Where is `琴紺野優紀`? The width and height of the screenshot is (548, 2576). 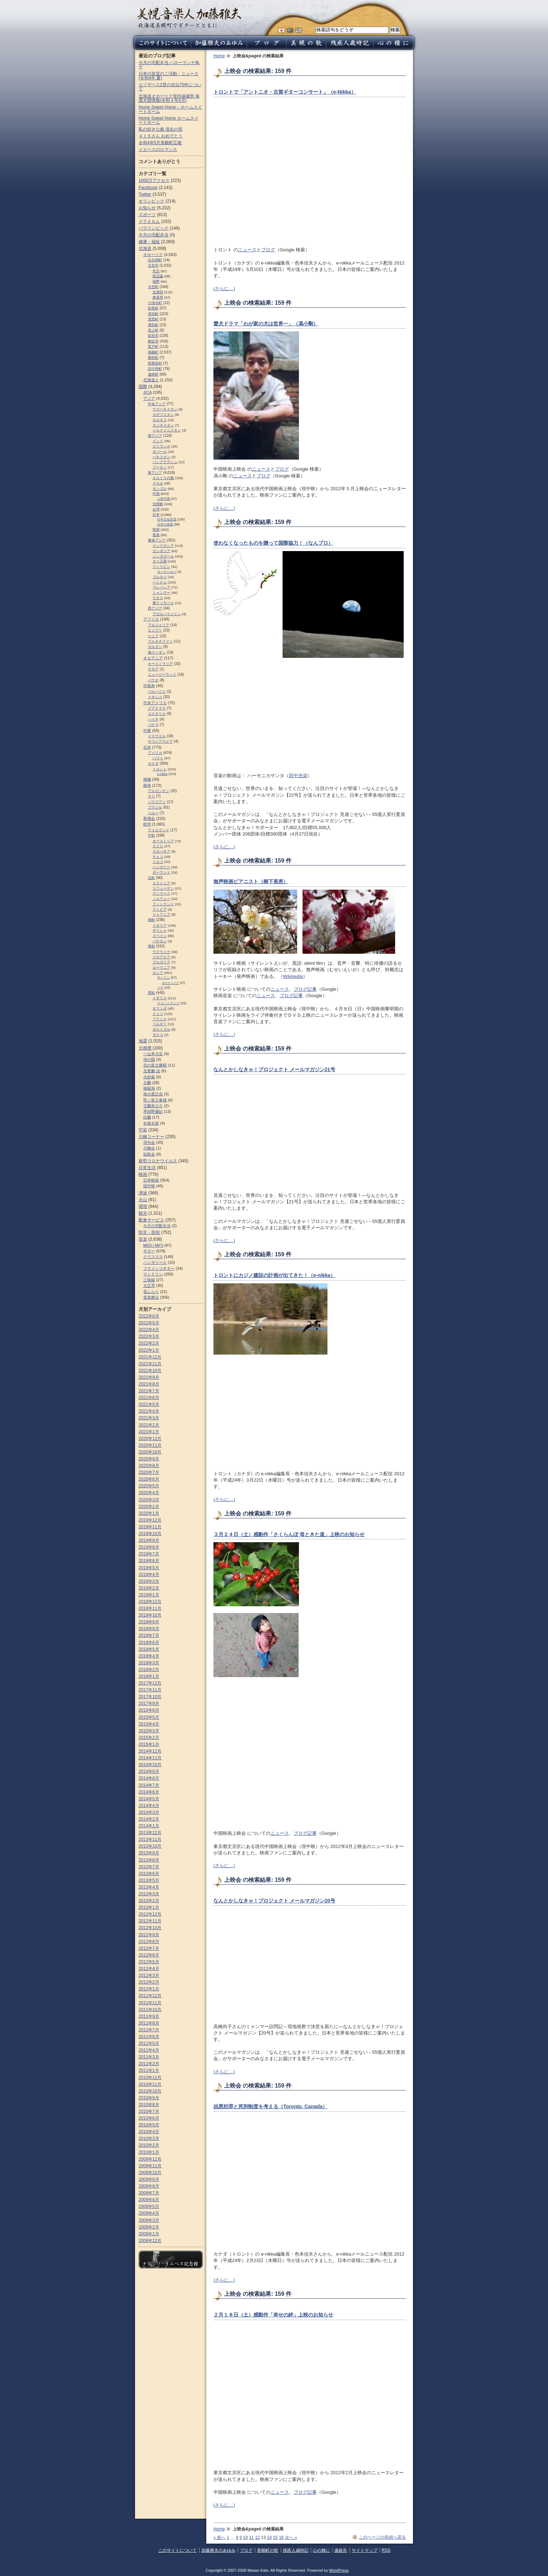
琴紺野優紀 is located at coordinates (153, 1111).